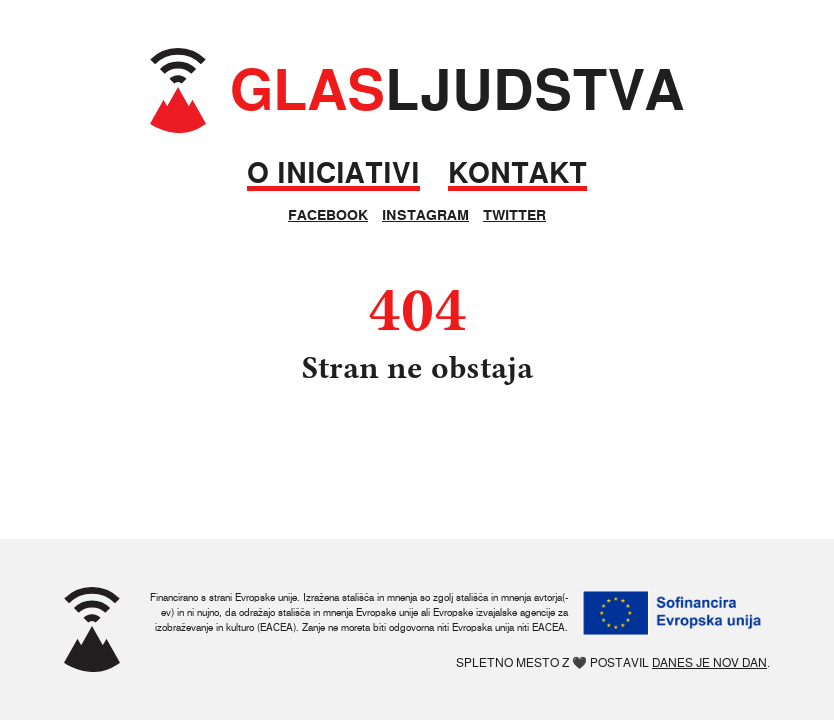  I want to click on Kontakt, so click(517, 173).